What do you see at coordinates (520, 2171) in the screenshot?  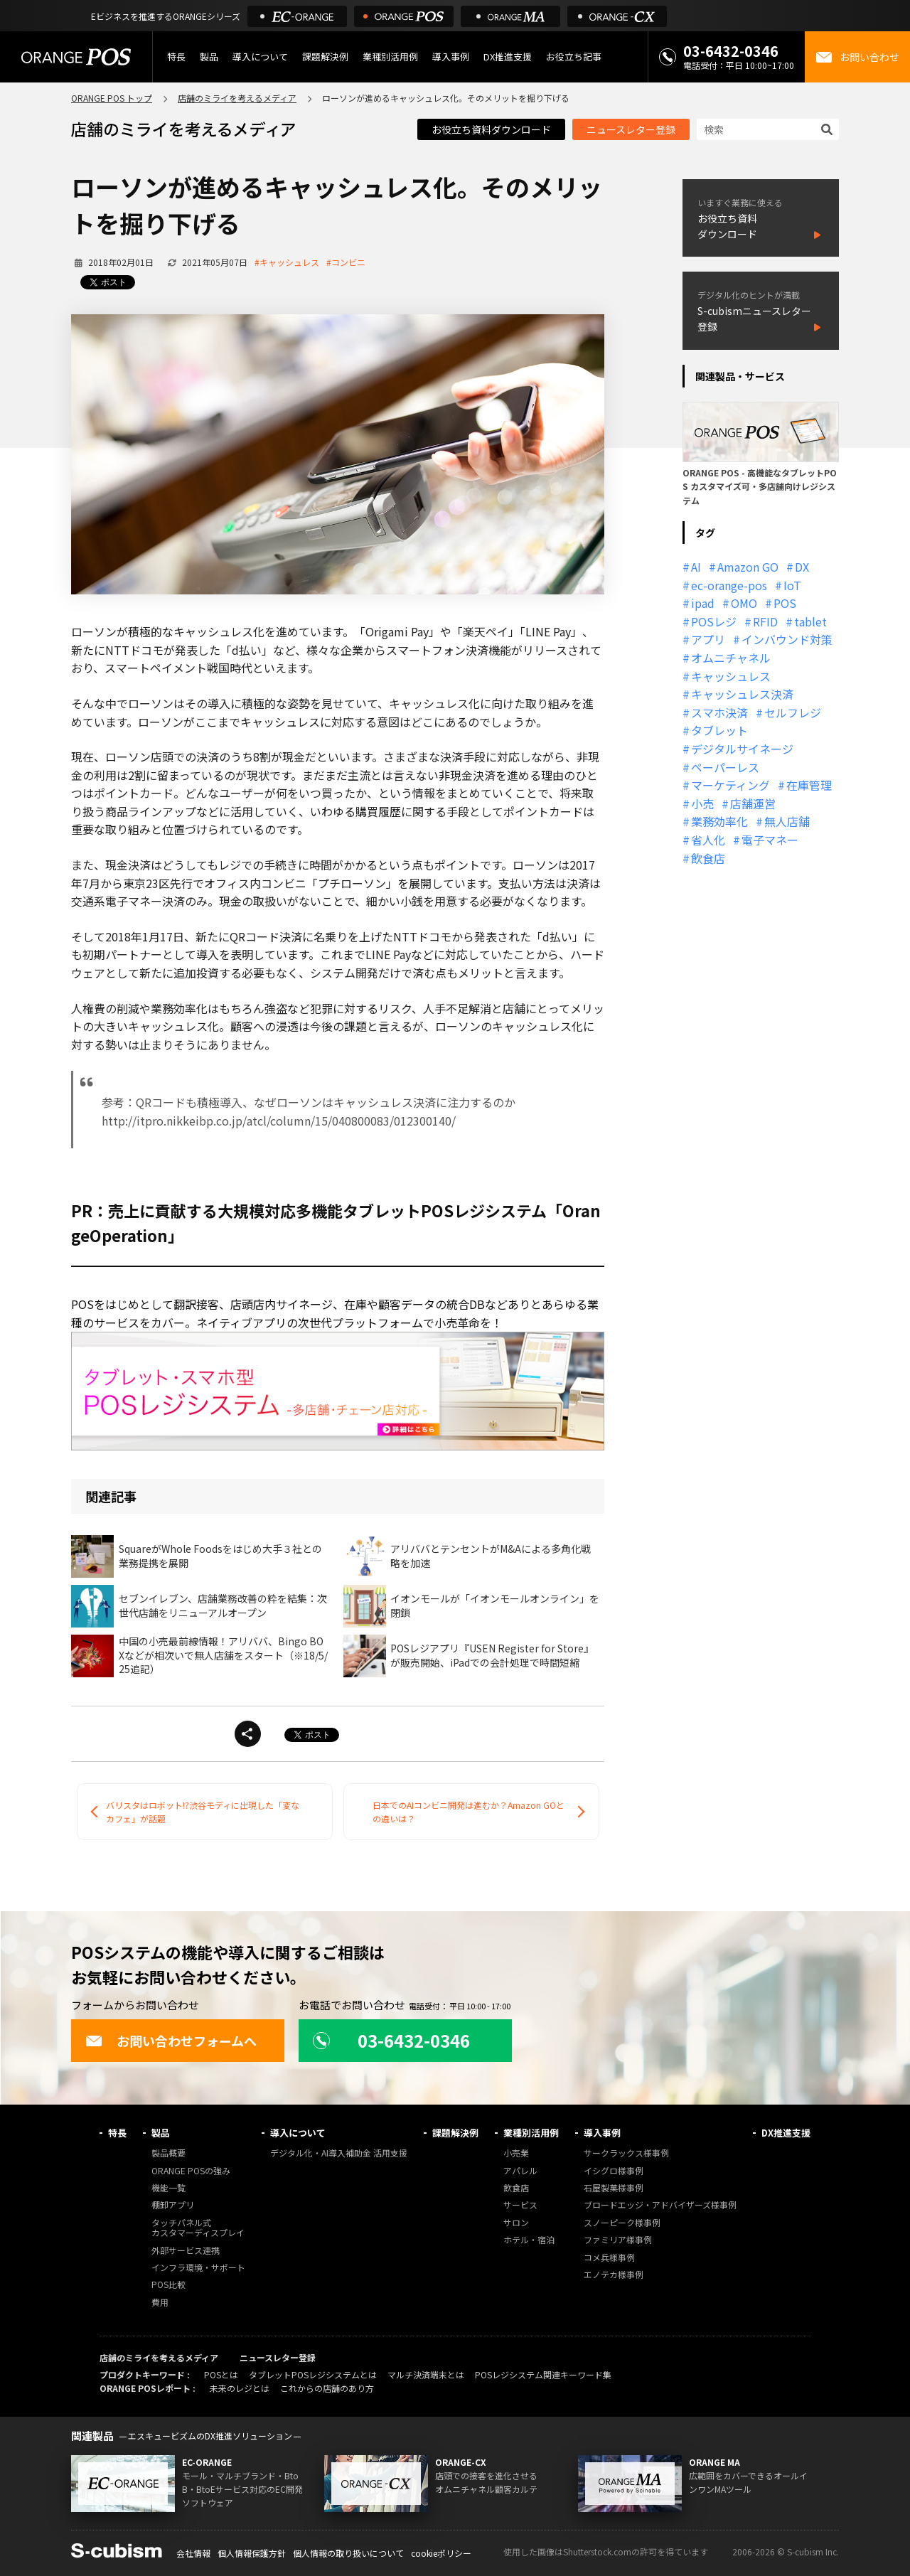 I see `アパレル` at bounding box center [520, 2171].